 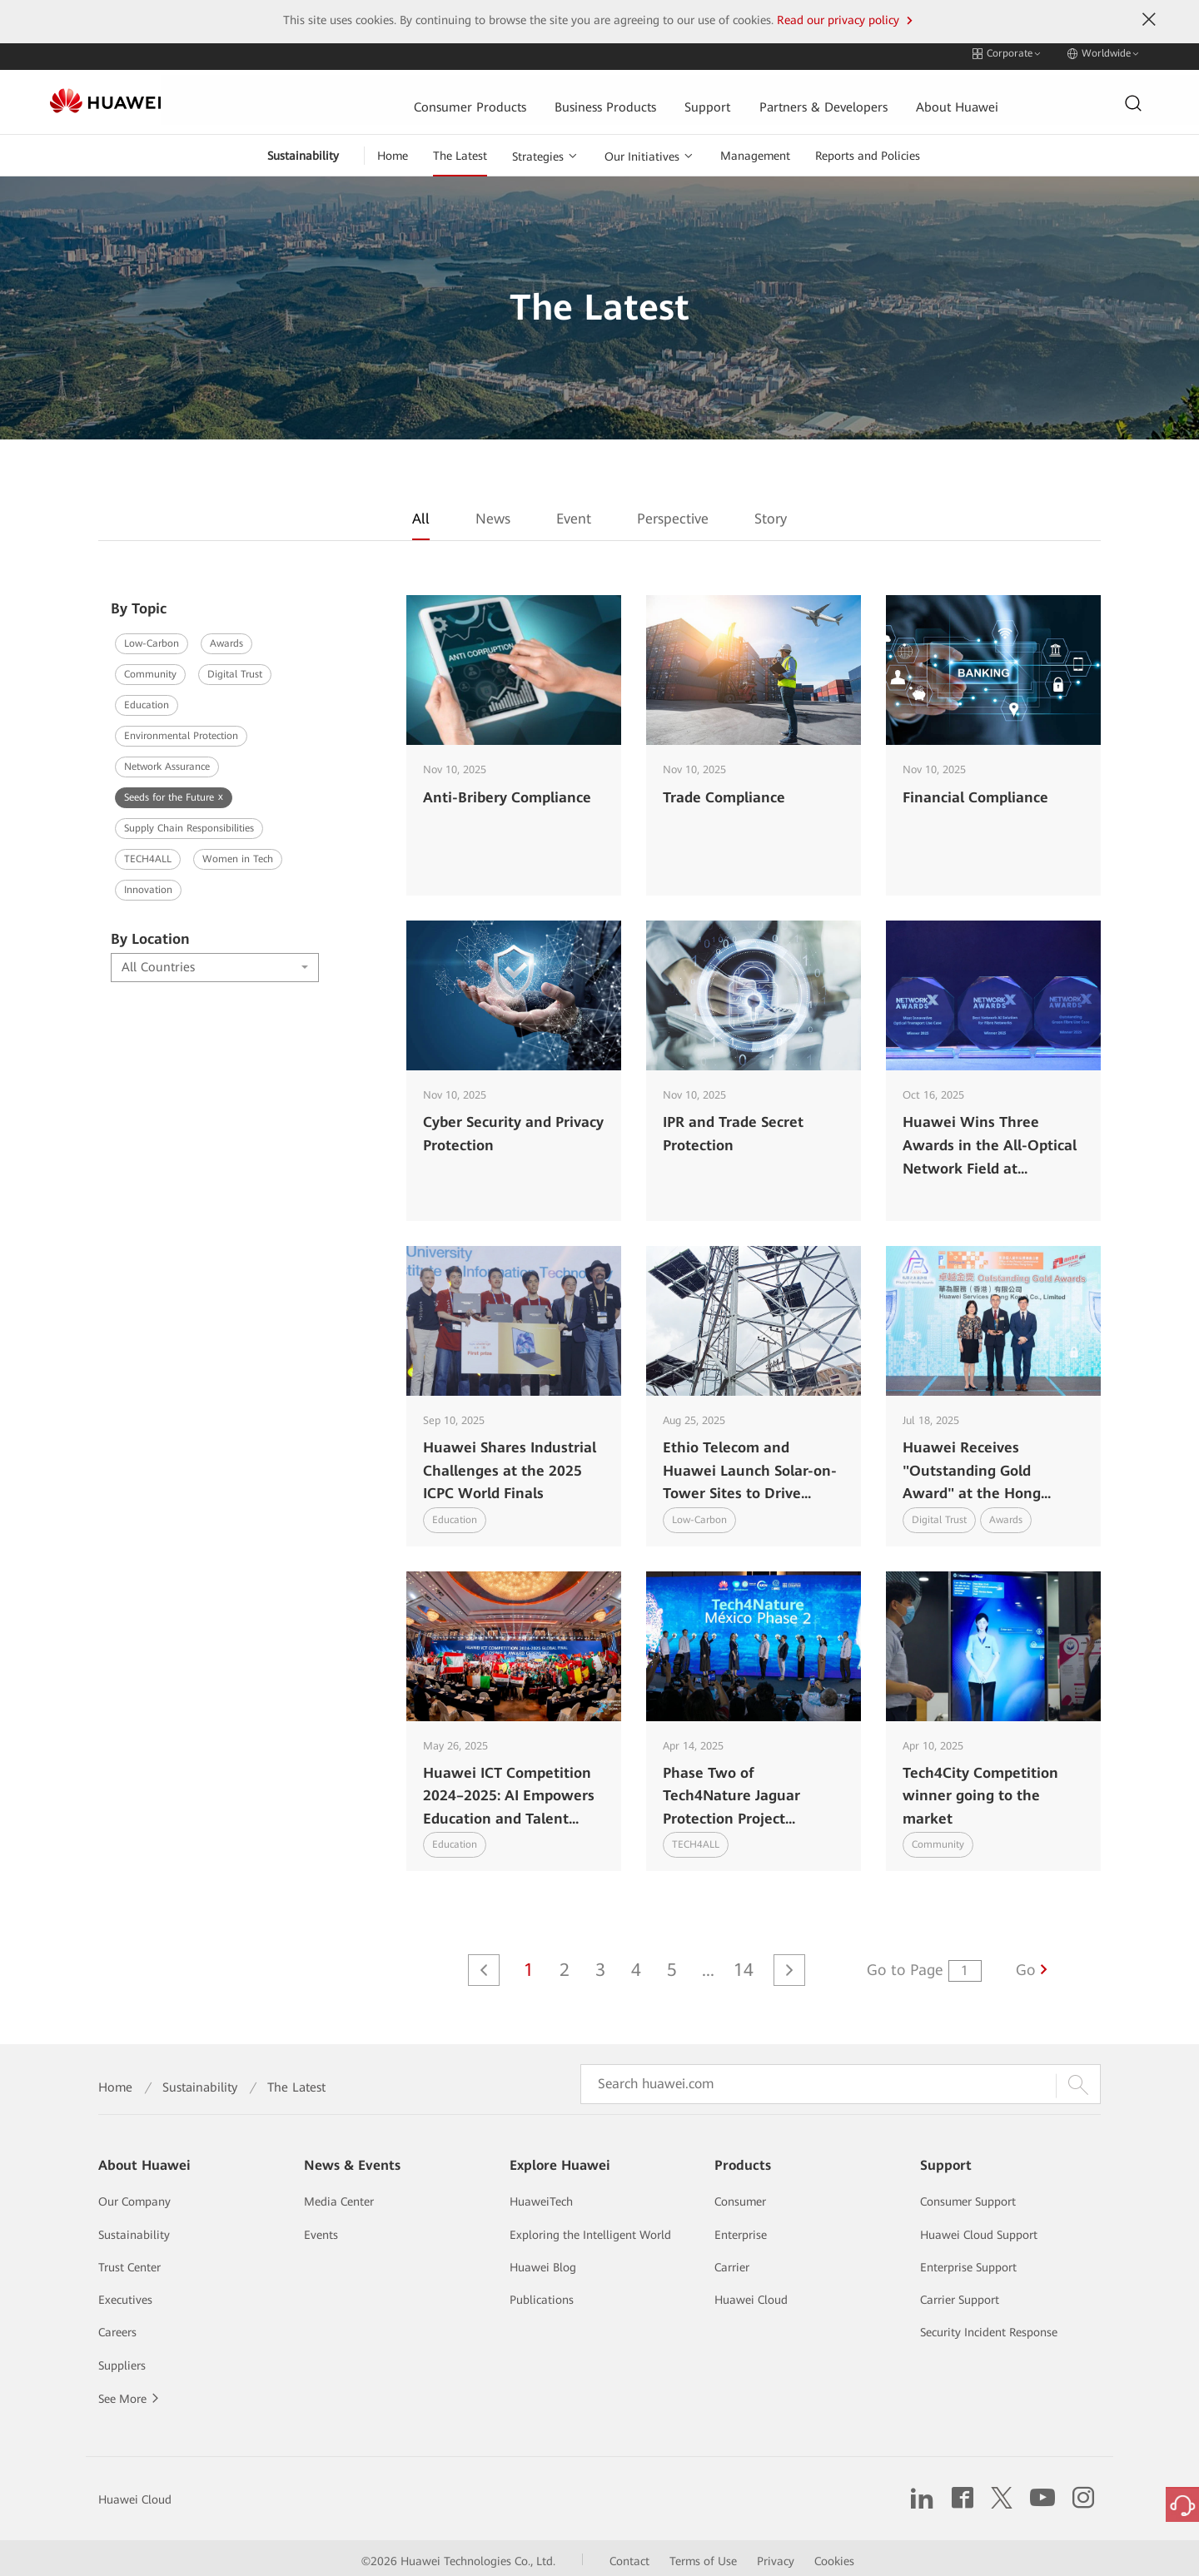 What do you see at coordinates (125, 2294) in the screenshot?
I see `Executives` at bounding box center [125, 2294].